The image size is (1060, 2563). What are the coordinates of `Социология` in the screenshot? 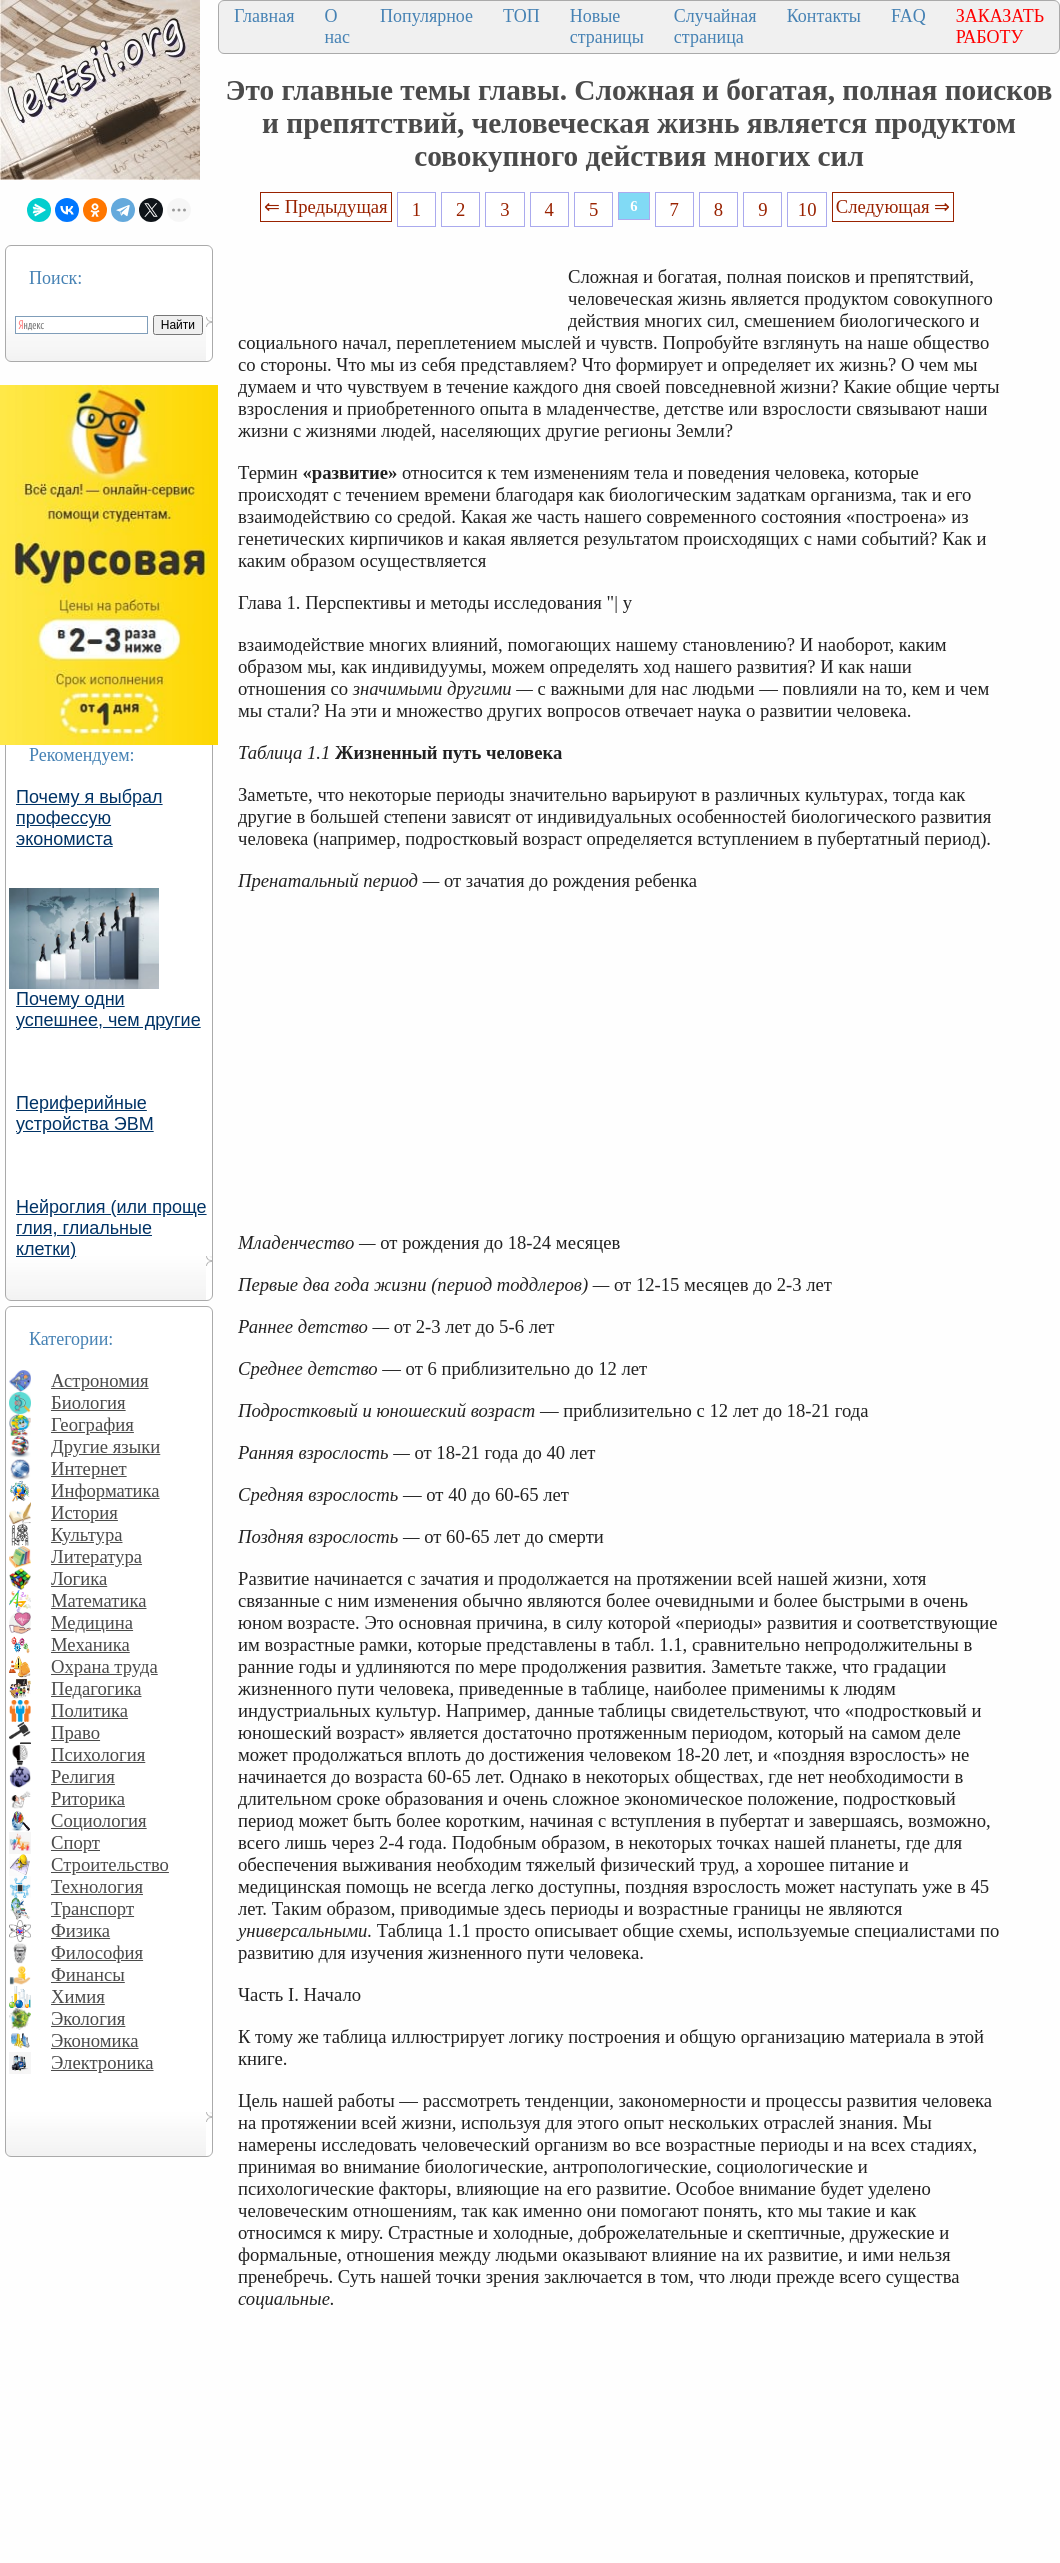 It's located at (99, 1820).